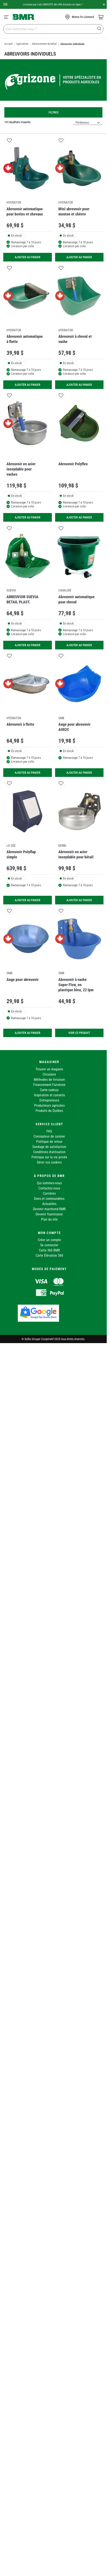 The width and height of the screenshot is (110, 2576). I want to click on Créer un compte, so click(49, 1240).